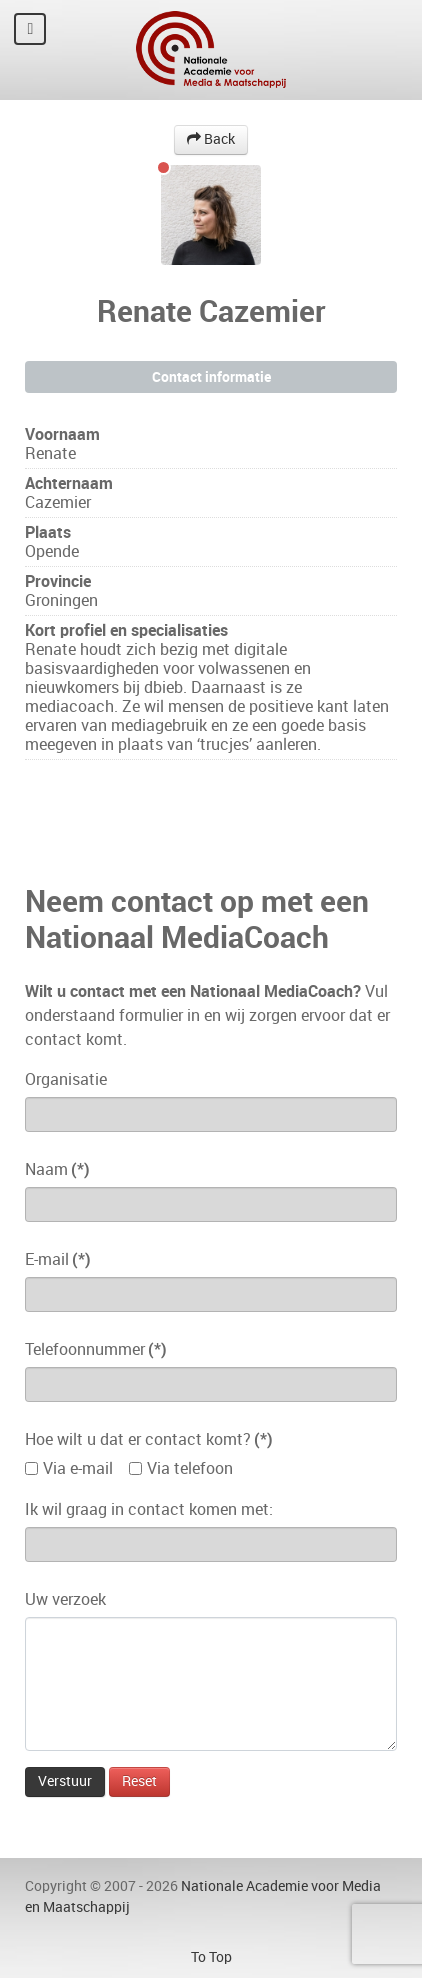 Image resolution: width=422 pixels, height=1978 pixels. Describe the element at coordinates (65, 1781) in the screenshot. I see `Verstuur` at that location.